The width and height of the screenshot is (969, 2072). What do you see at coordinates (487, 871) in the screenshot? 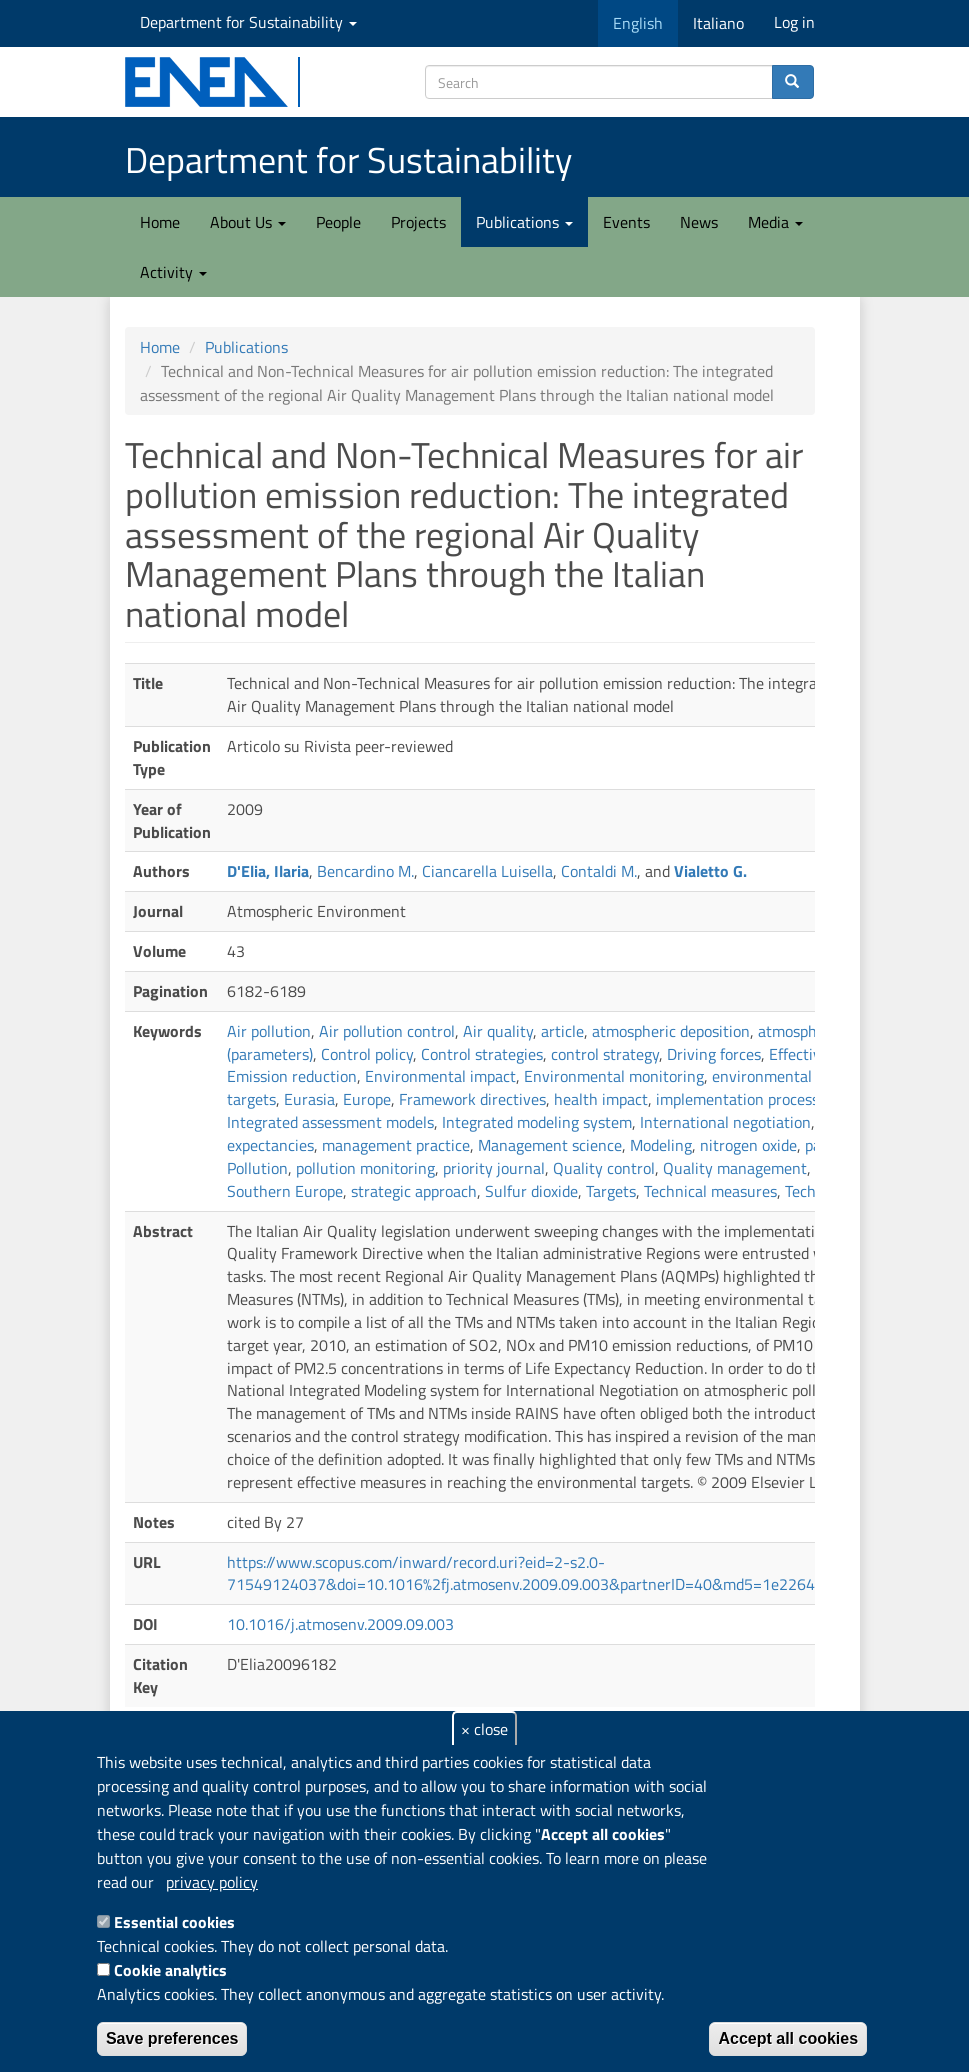
I see `Ciancarella Luisella` at bounding box center [487, 871].